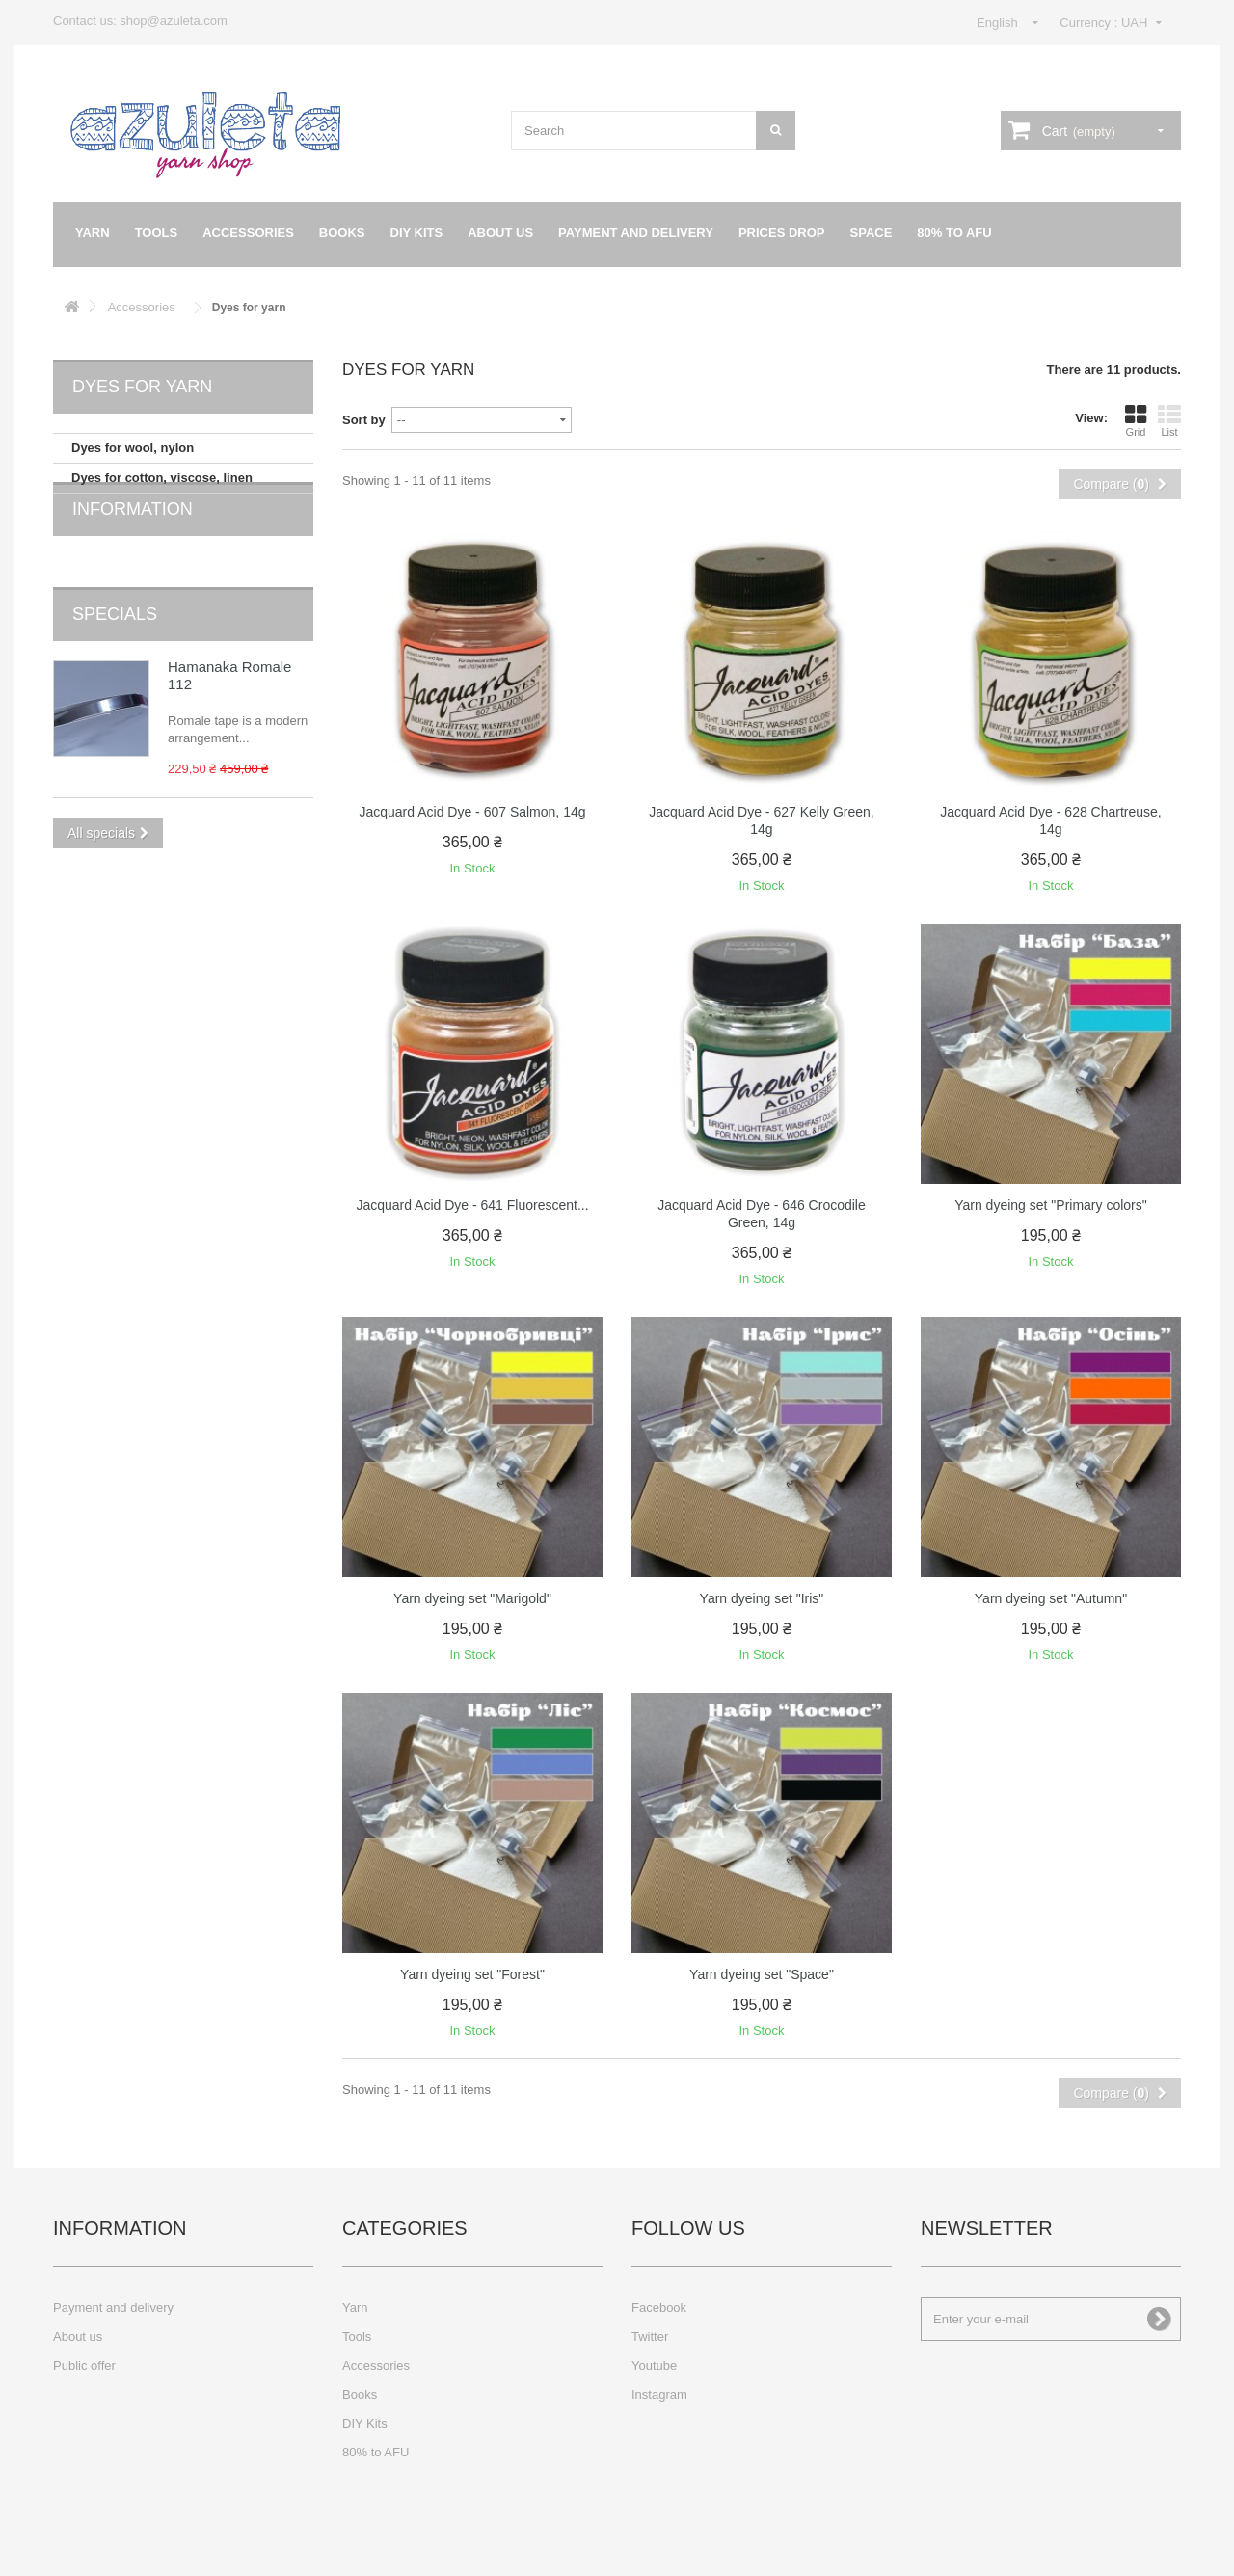  What do you see at coordinates (1051, 1598) in the screenshot?
I see `Yarn dyeing set "Autumn"` at bounding box center [1051, 1598].